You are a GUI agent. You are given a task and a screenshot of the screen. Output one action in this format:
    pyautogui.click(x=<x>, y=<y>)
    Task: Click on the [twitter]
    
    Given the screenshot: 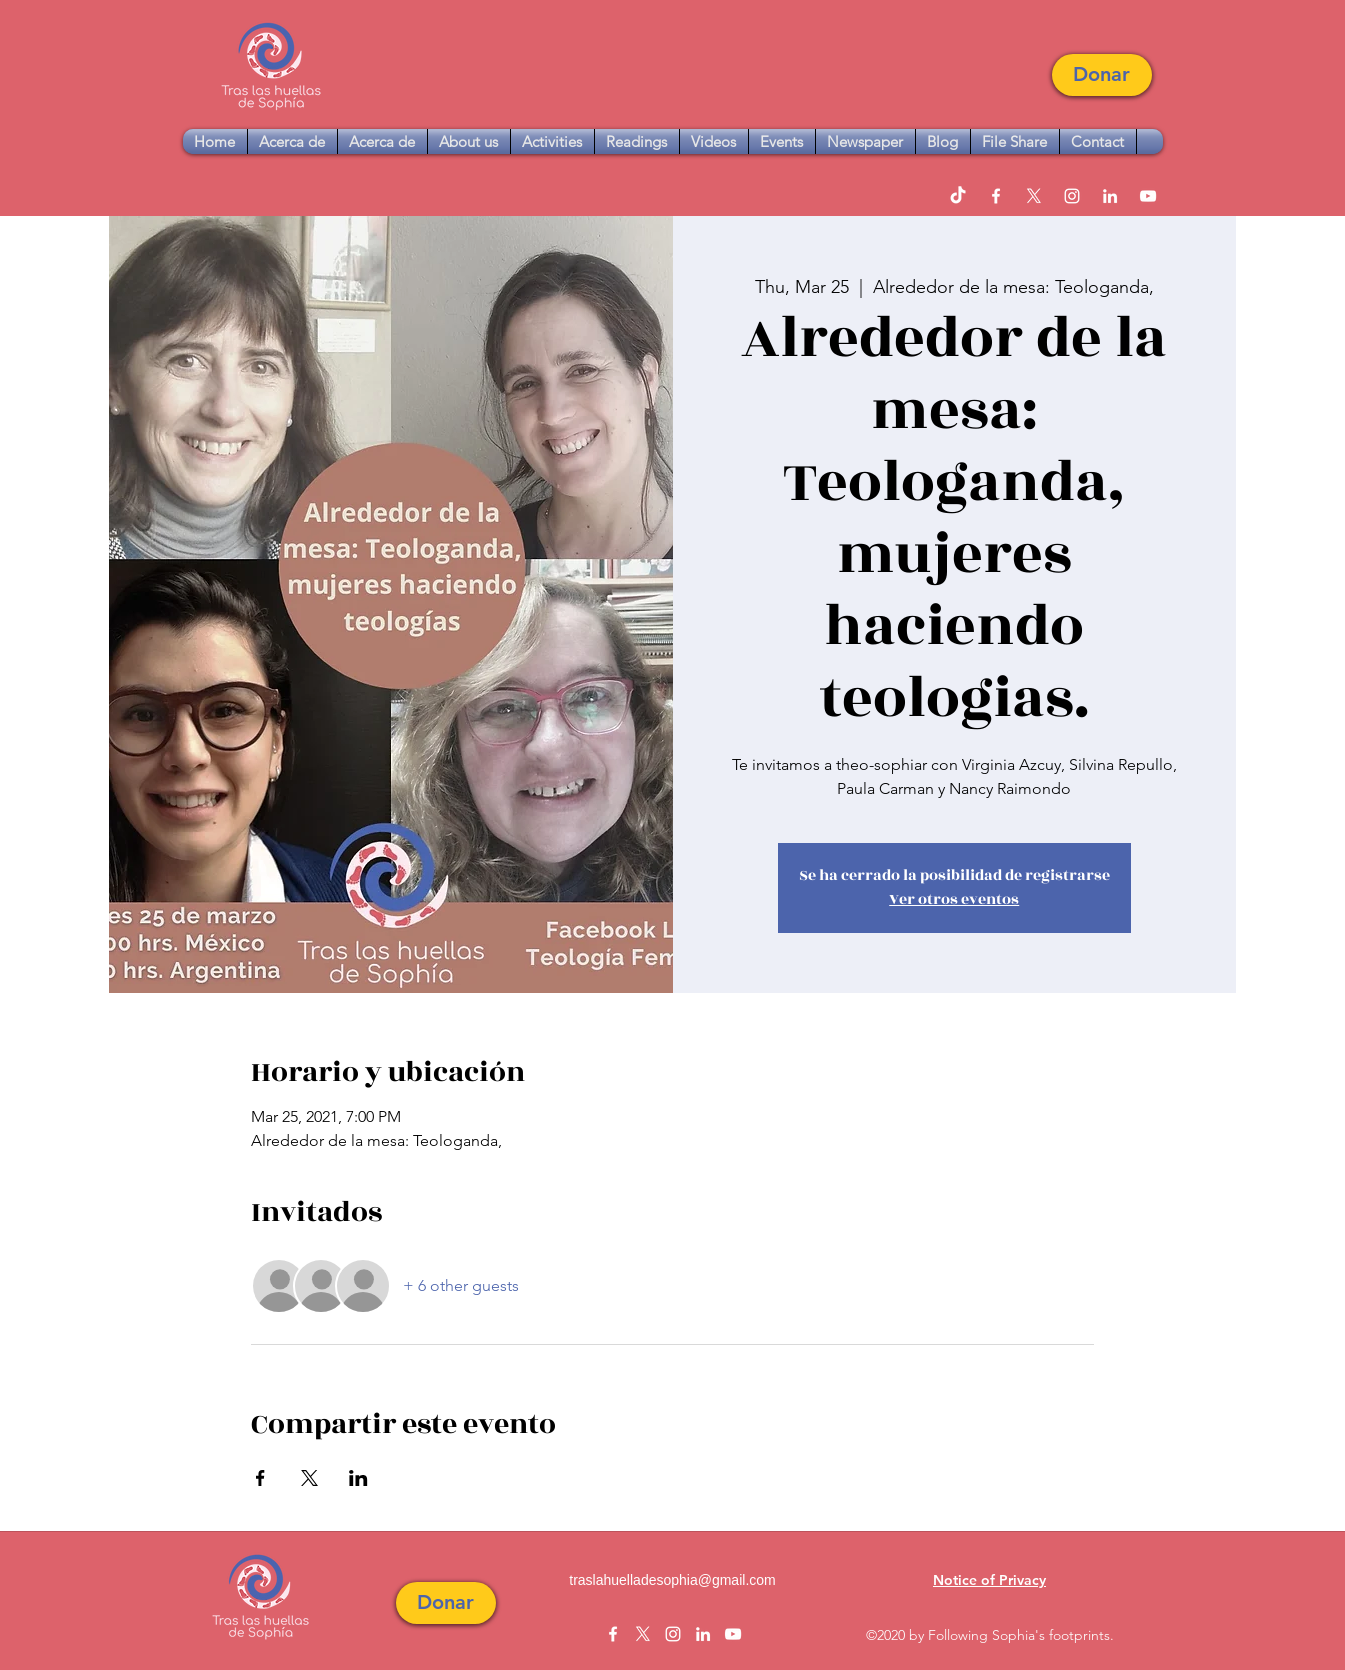 What is the action you would take?
    pyautogui.click(x=1034, y=196)
    